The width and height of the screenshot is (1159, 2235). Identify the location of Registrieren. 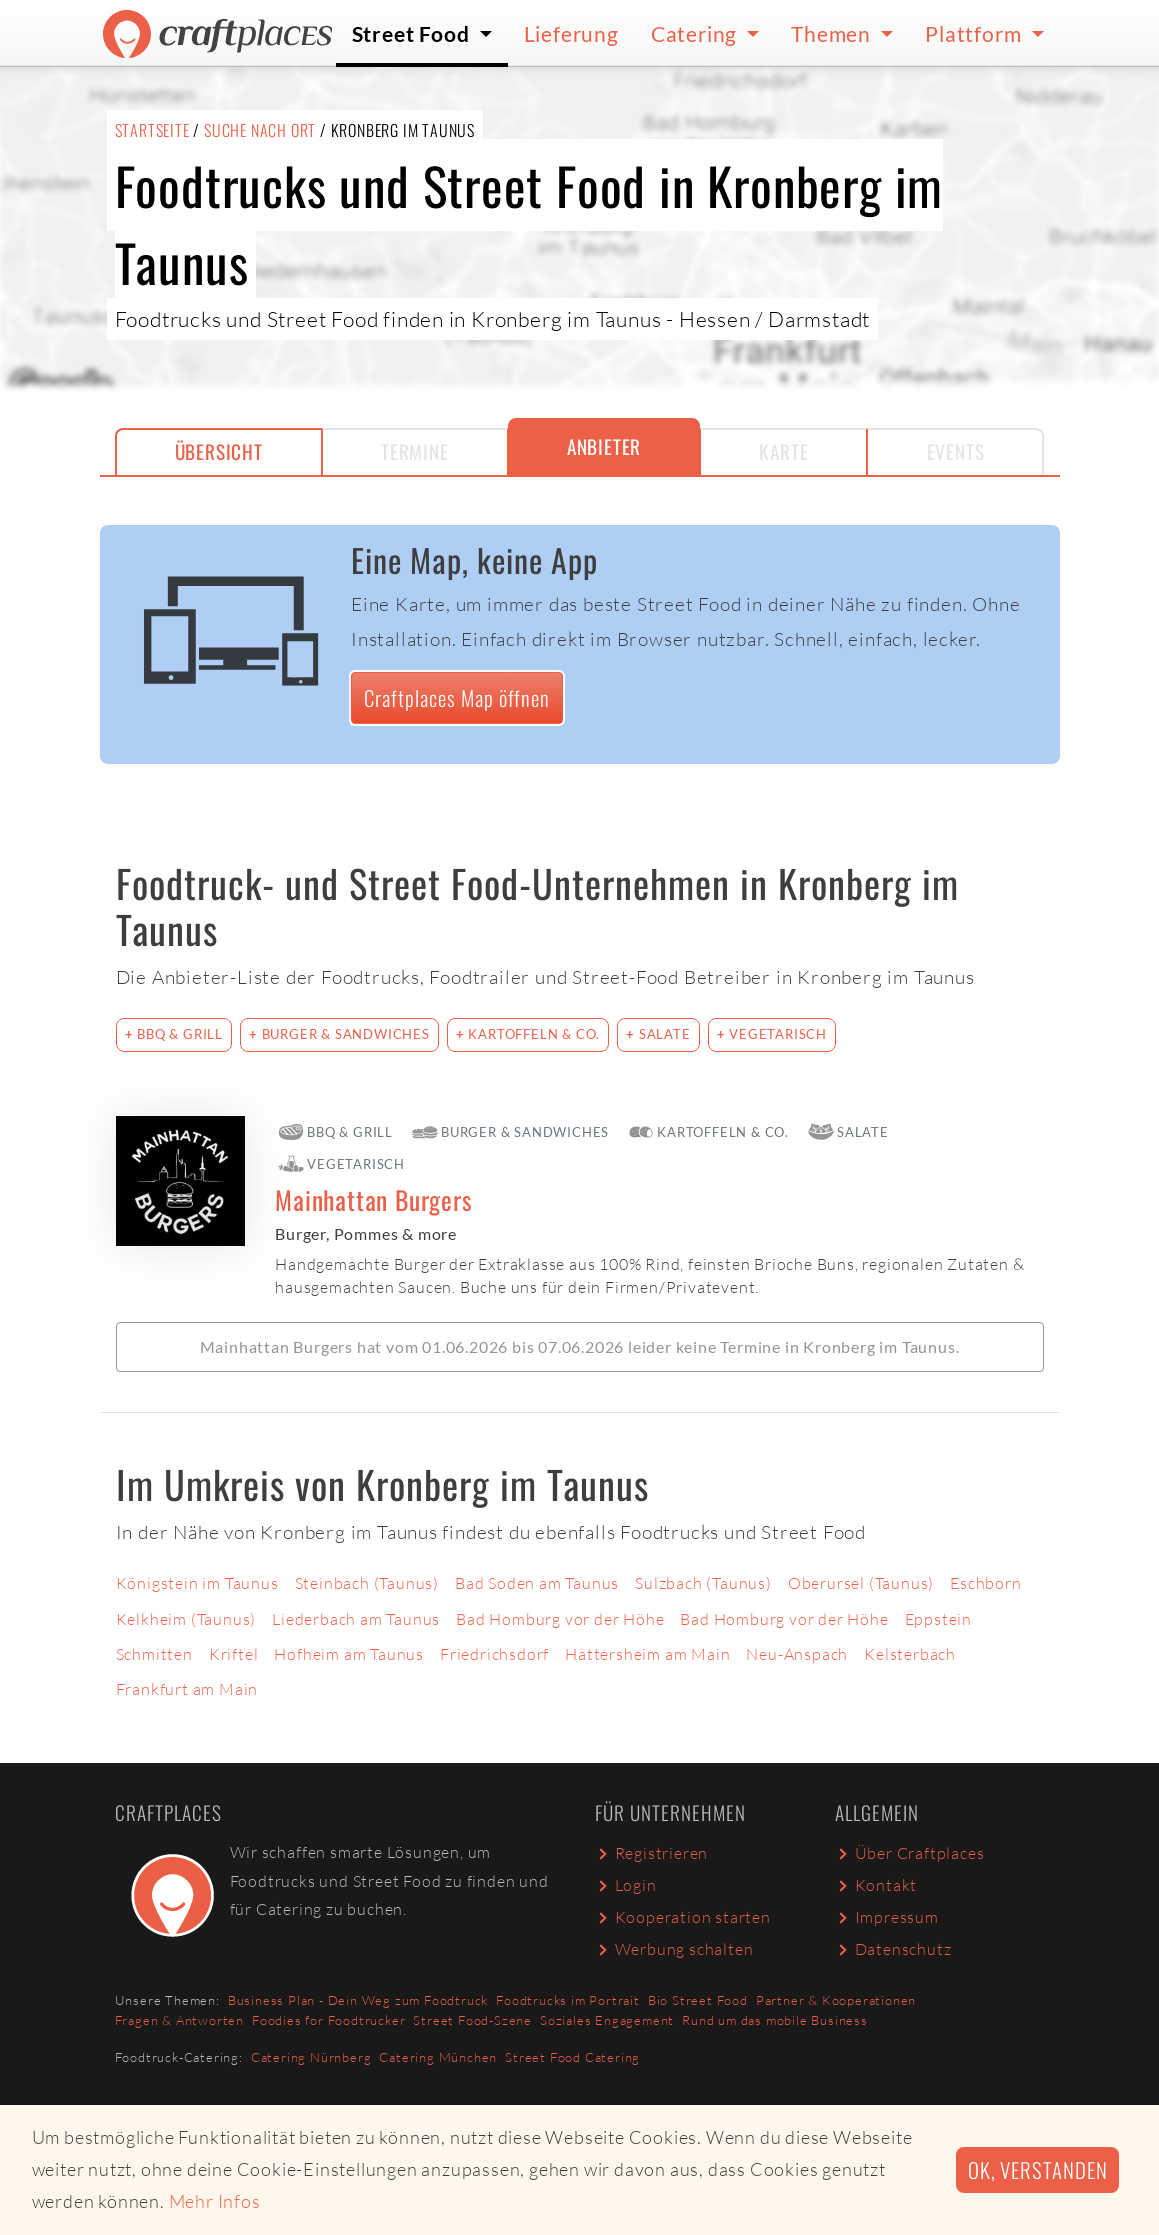
(652, 1853).